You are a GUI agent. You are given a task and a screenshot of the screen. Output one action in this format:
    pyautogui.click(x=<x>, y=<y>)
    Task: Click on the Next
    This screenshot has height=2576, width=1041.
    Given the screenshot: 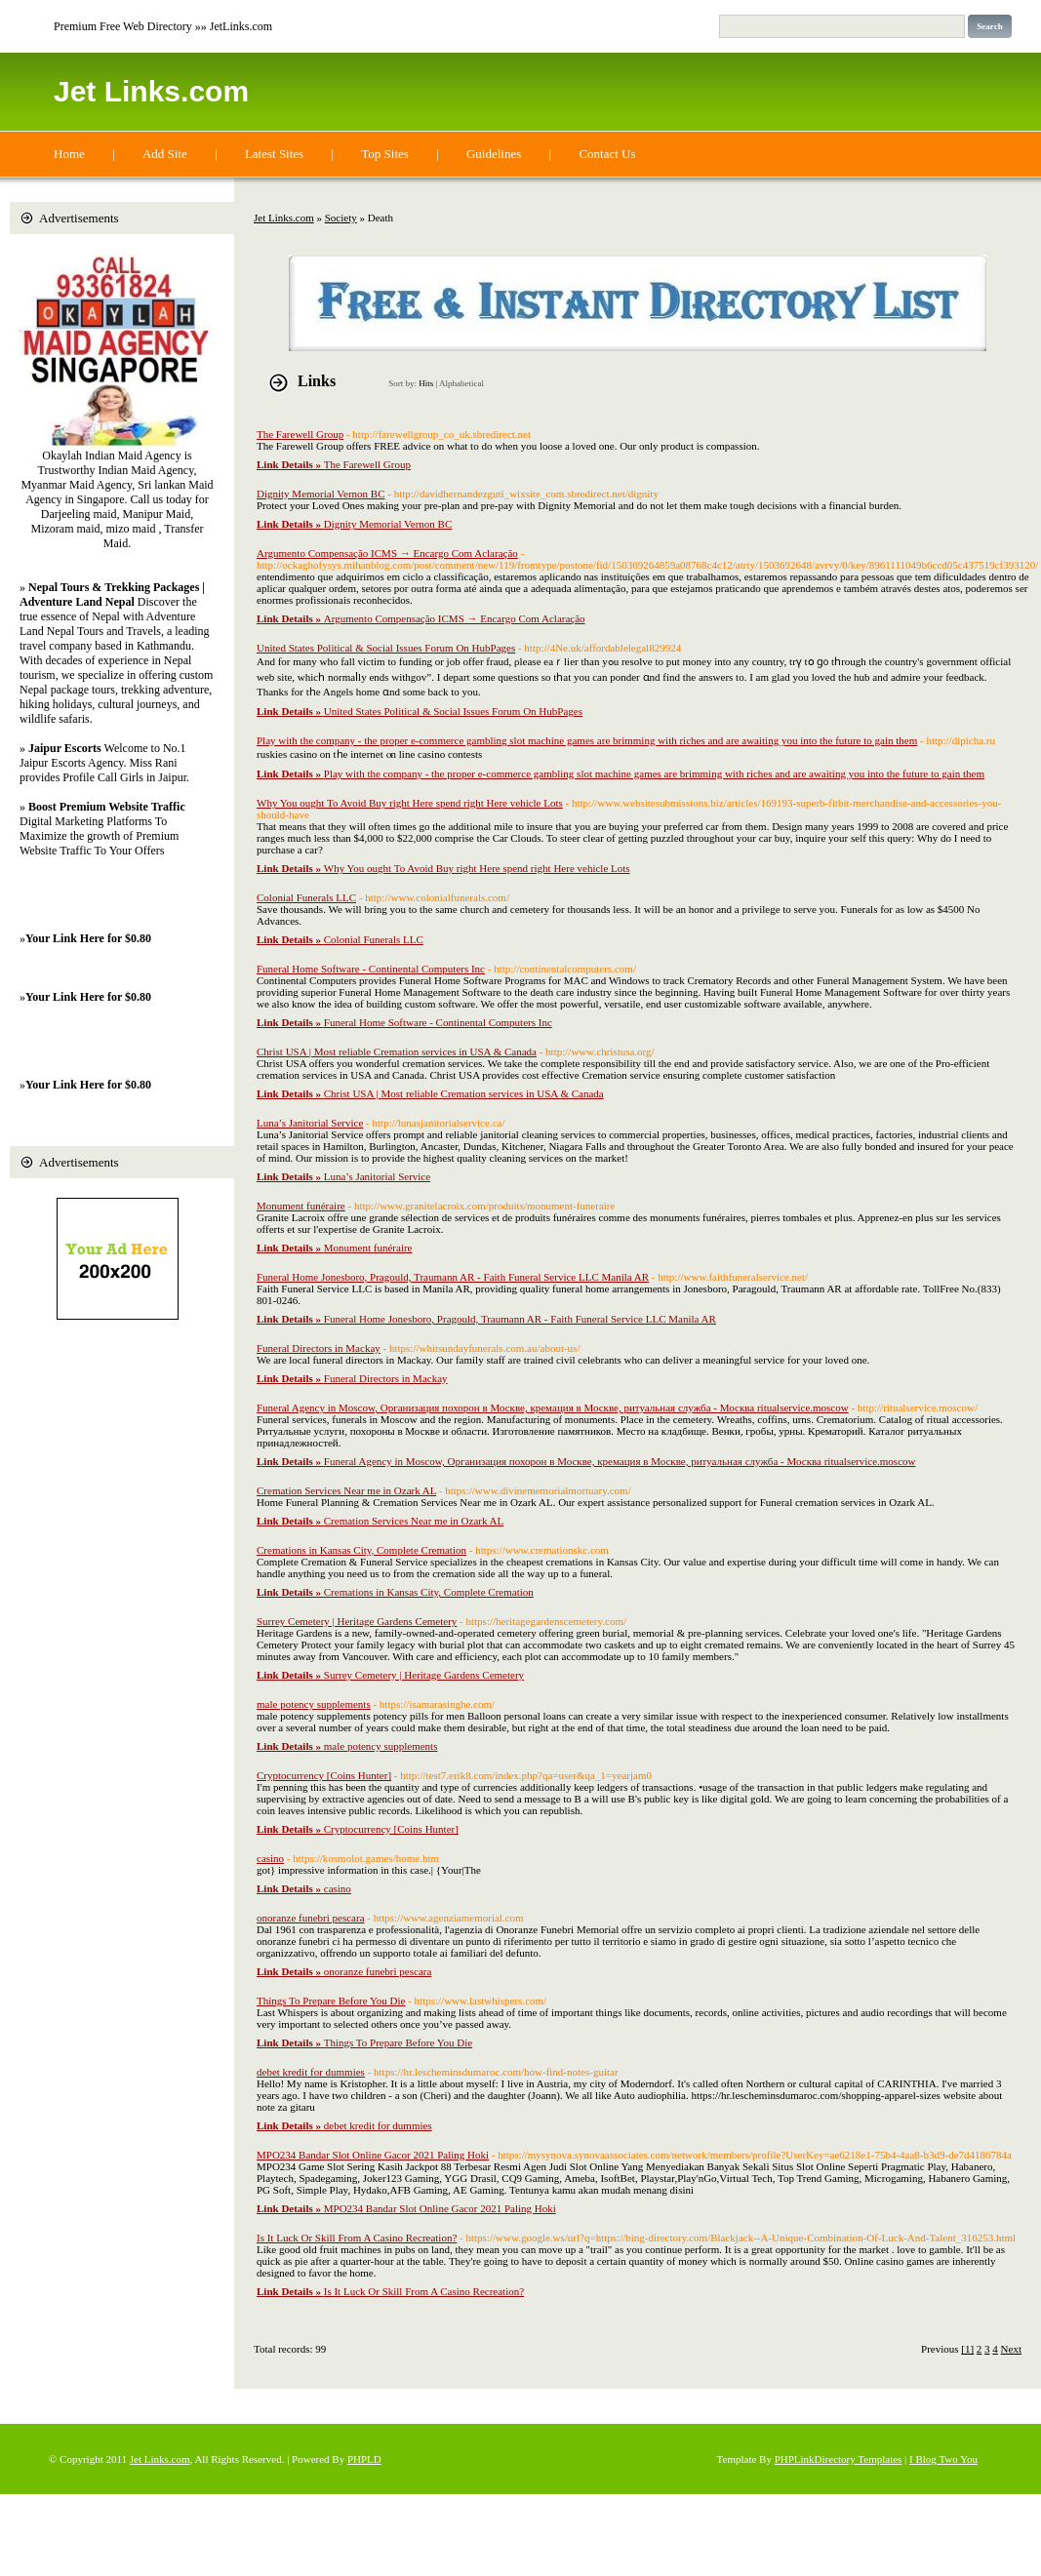 What is the action you would take?
    pyautogui.click(x=1011, y=2349)
    